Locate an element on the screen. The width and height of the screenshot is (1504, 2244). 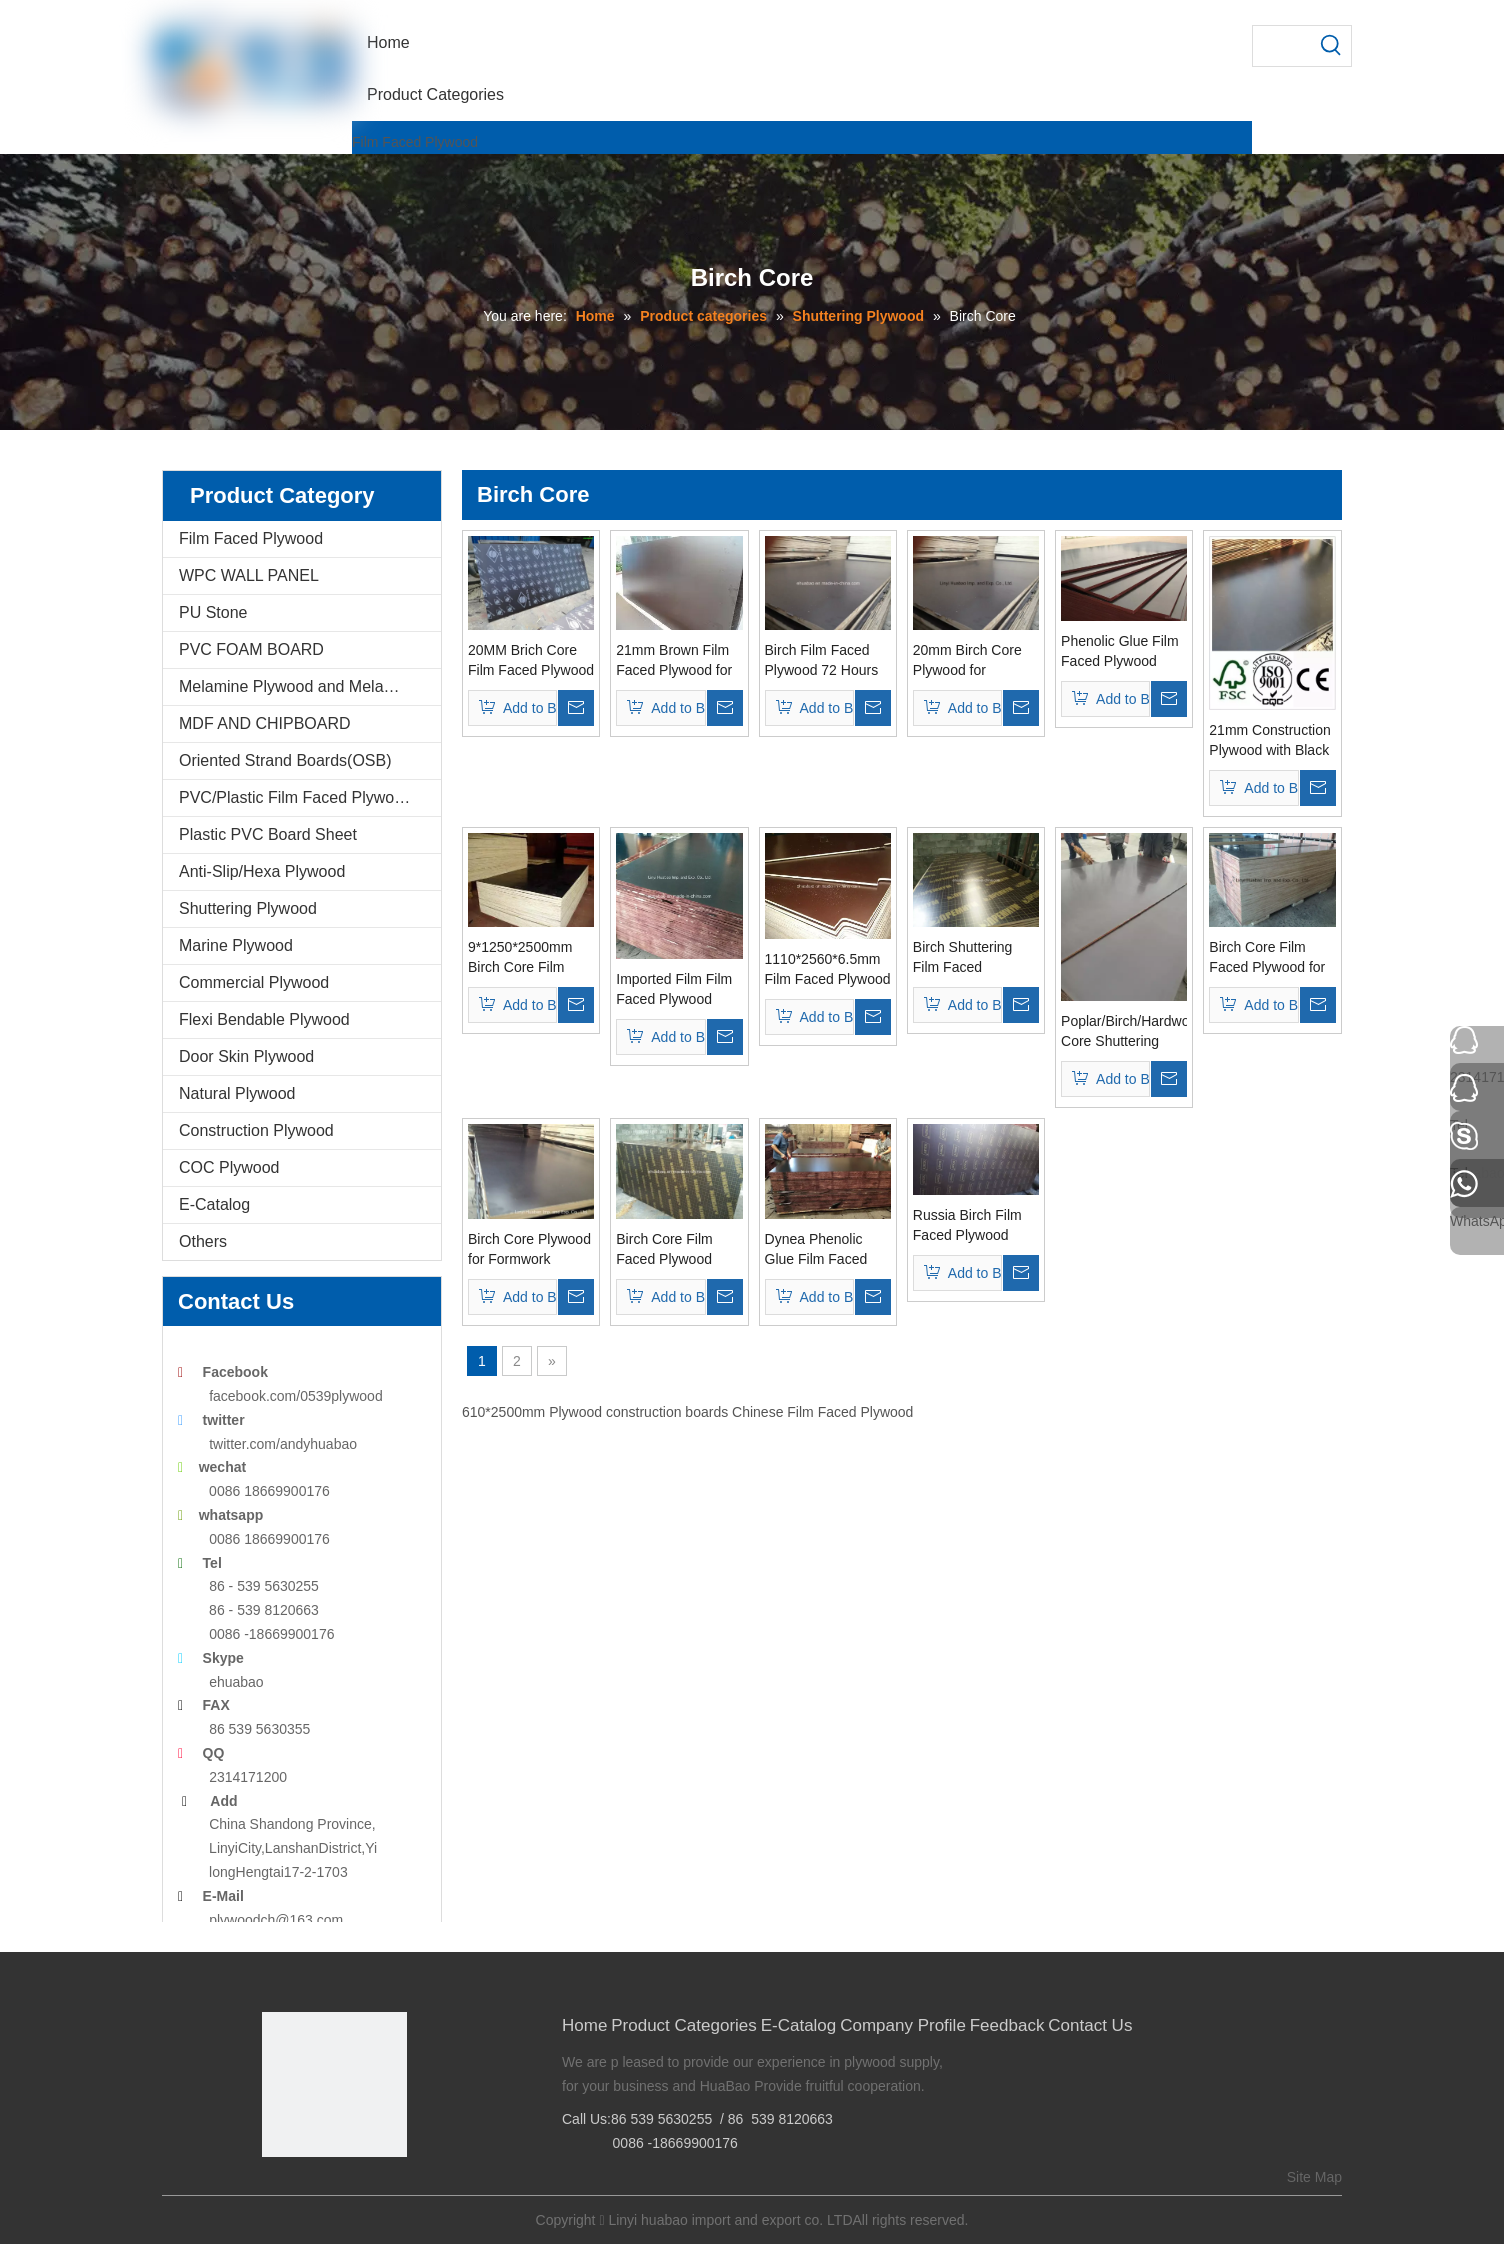
Door Skin Plywood is located at coordinates (246, 1056).